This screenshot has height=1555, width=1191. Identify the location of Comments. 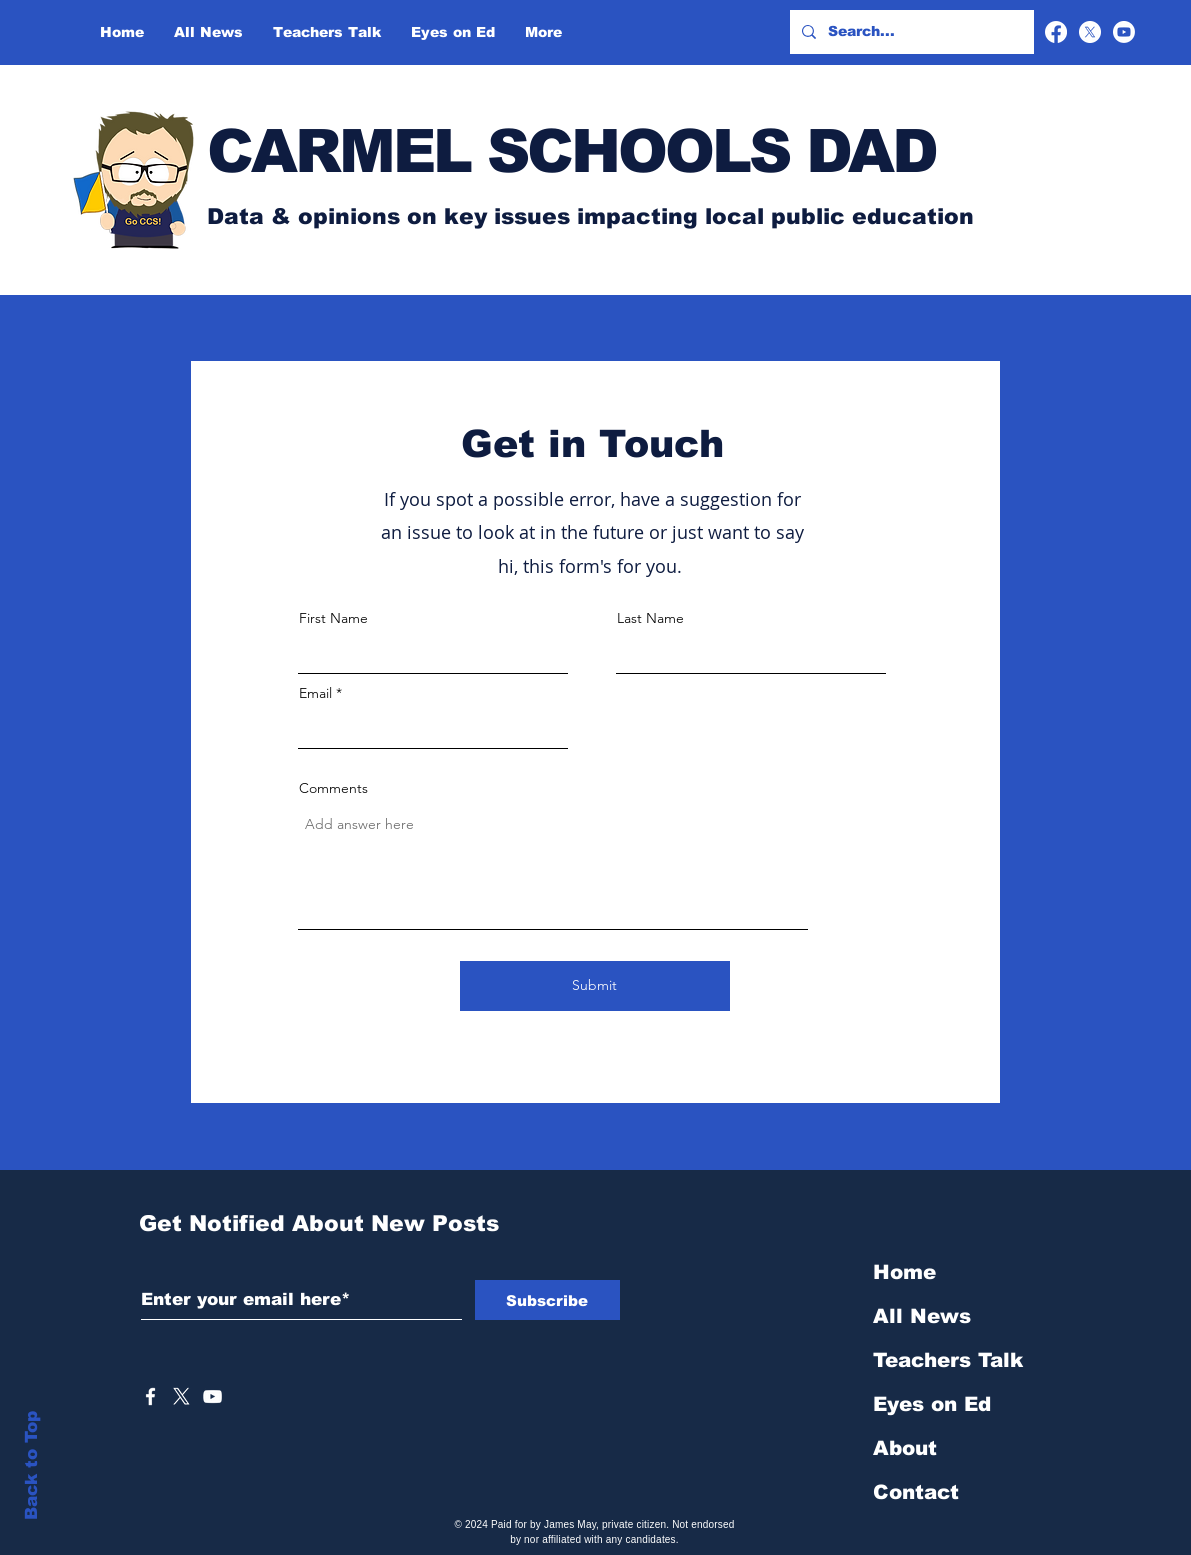
(333, 788).